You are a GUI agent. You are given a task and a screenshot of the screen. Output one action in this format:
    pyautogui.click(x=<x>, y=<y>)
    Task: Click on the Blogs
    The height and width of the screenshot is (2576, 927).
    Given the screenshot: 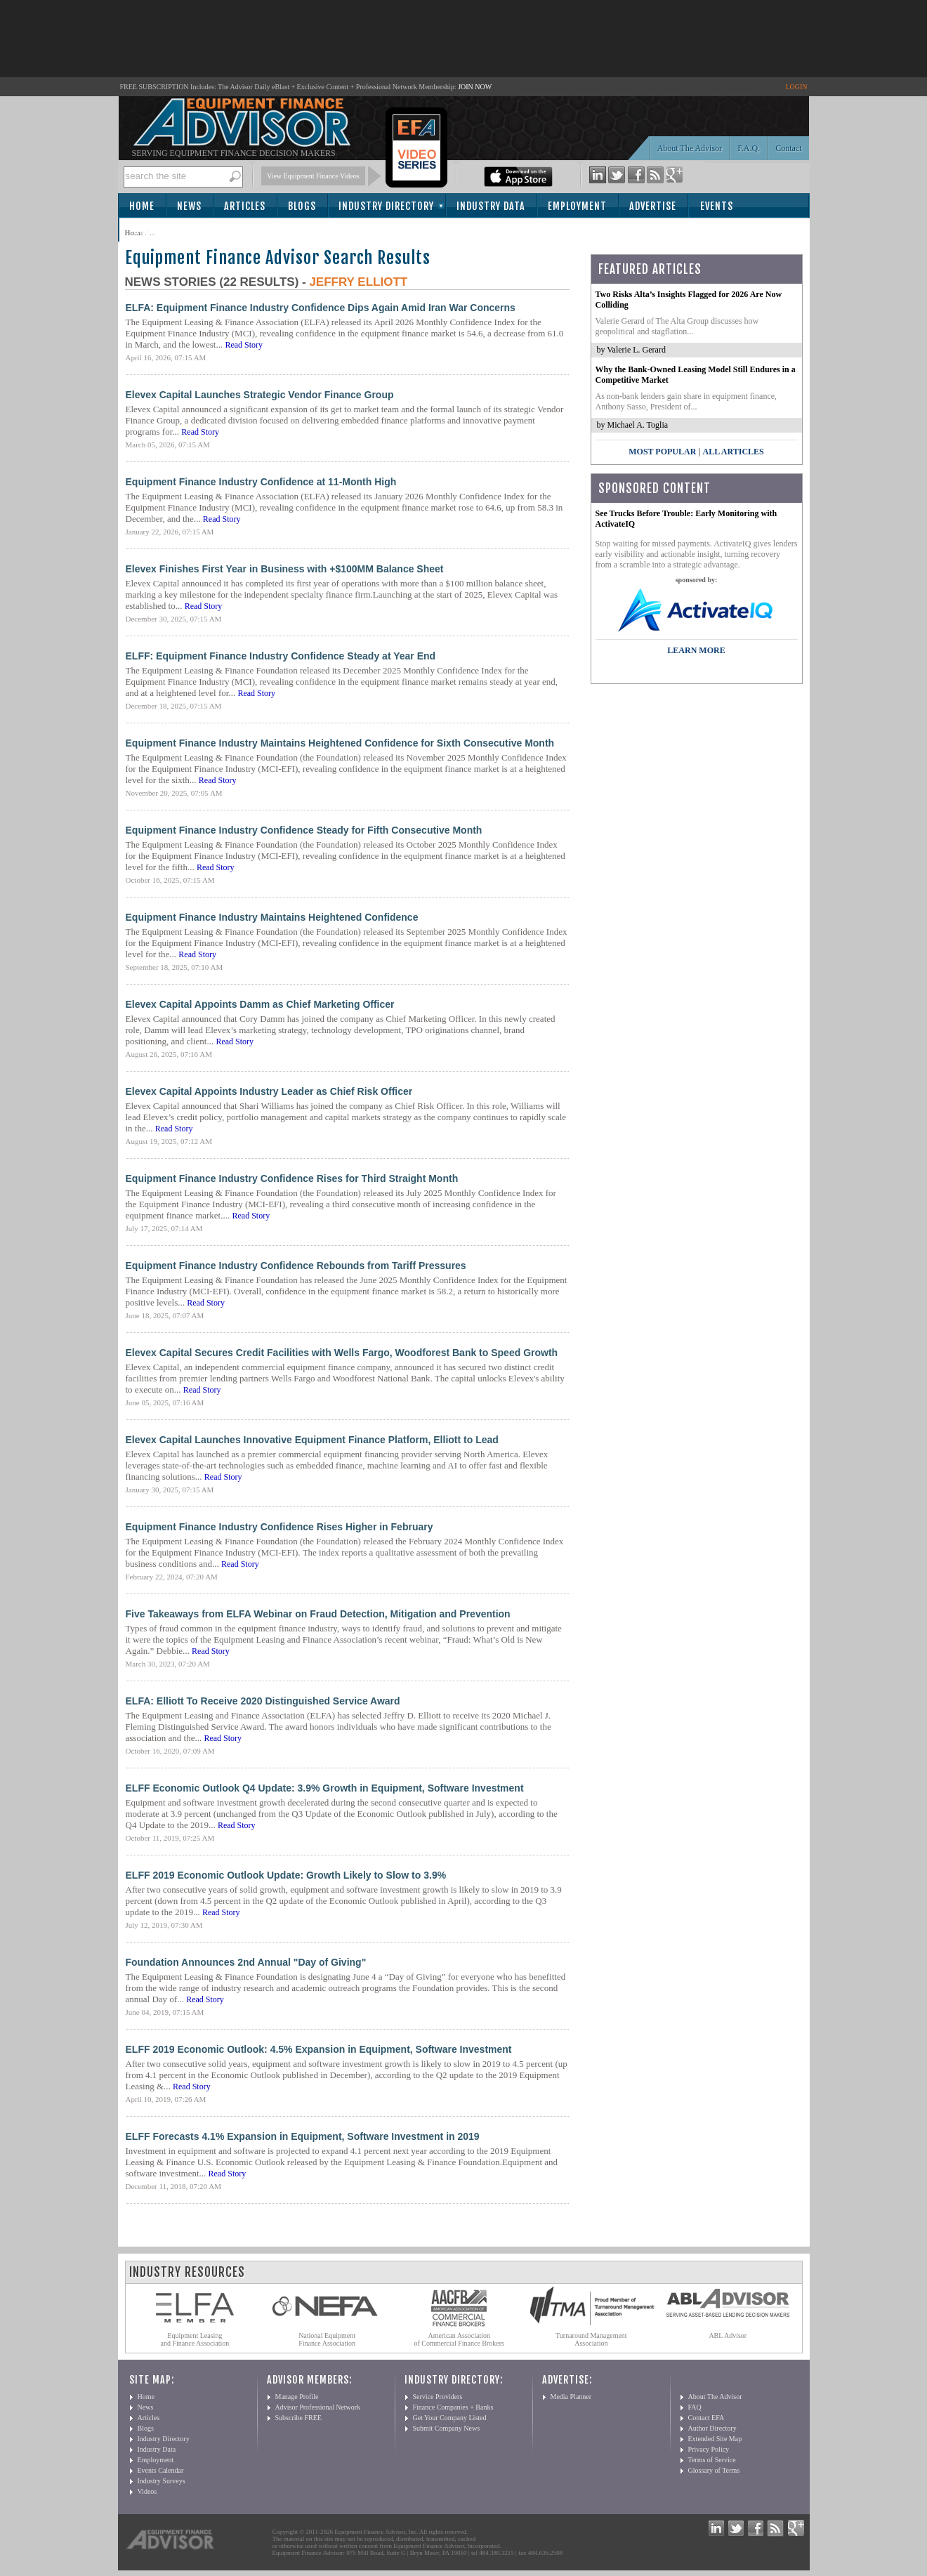 What is the action you would take?
    pyautogui.click(x=302, y=206)
    